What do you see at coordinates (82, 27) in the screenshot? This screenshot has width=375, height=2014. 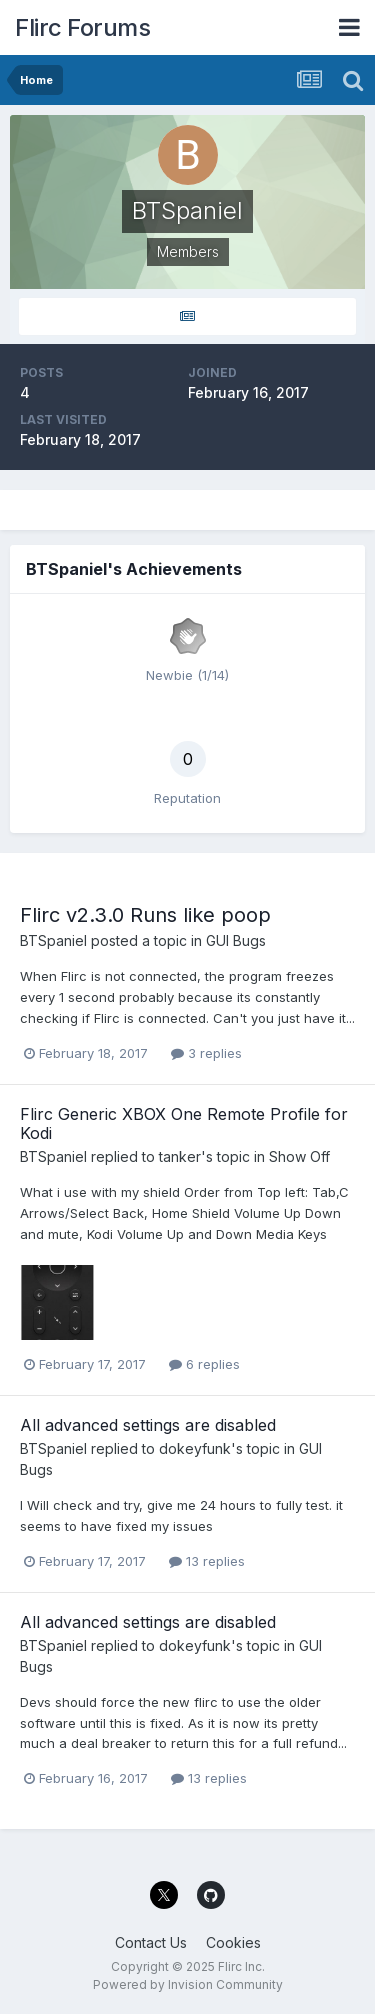 I see `Flirc Forums` at bounding box center [82, 27].